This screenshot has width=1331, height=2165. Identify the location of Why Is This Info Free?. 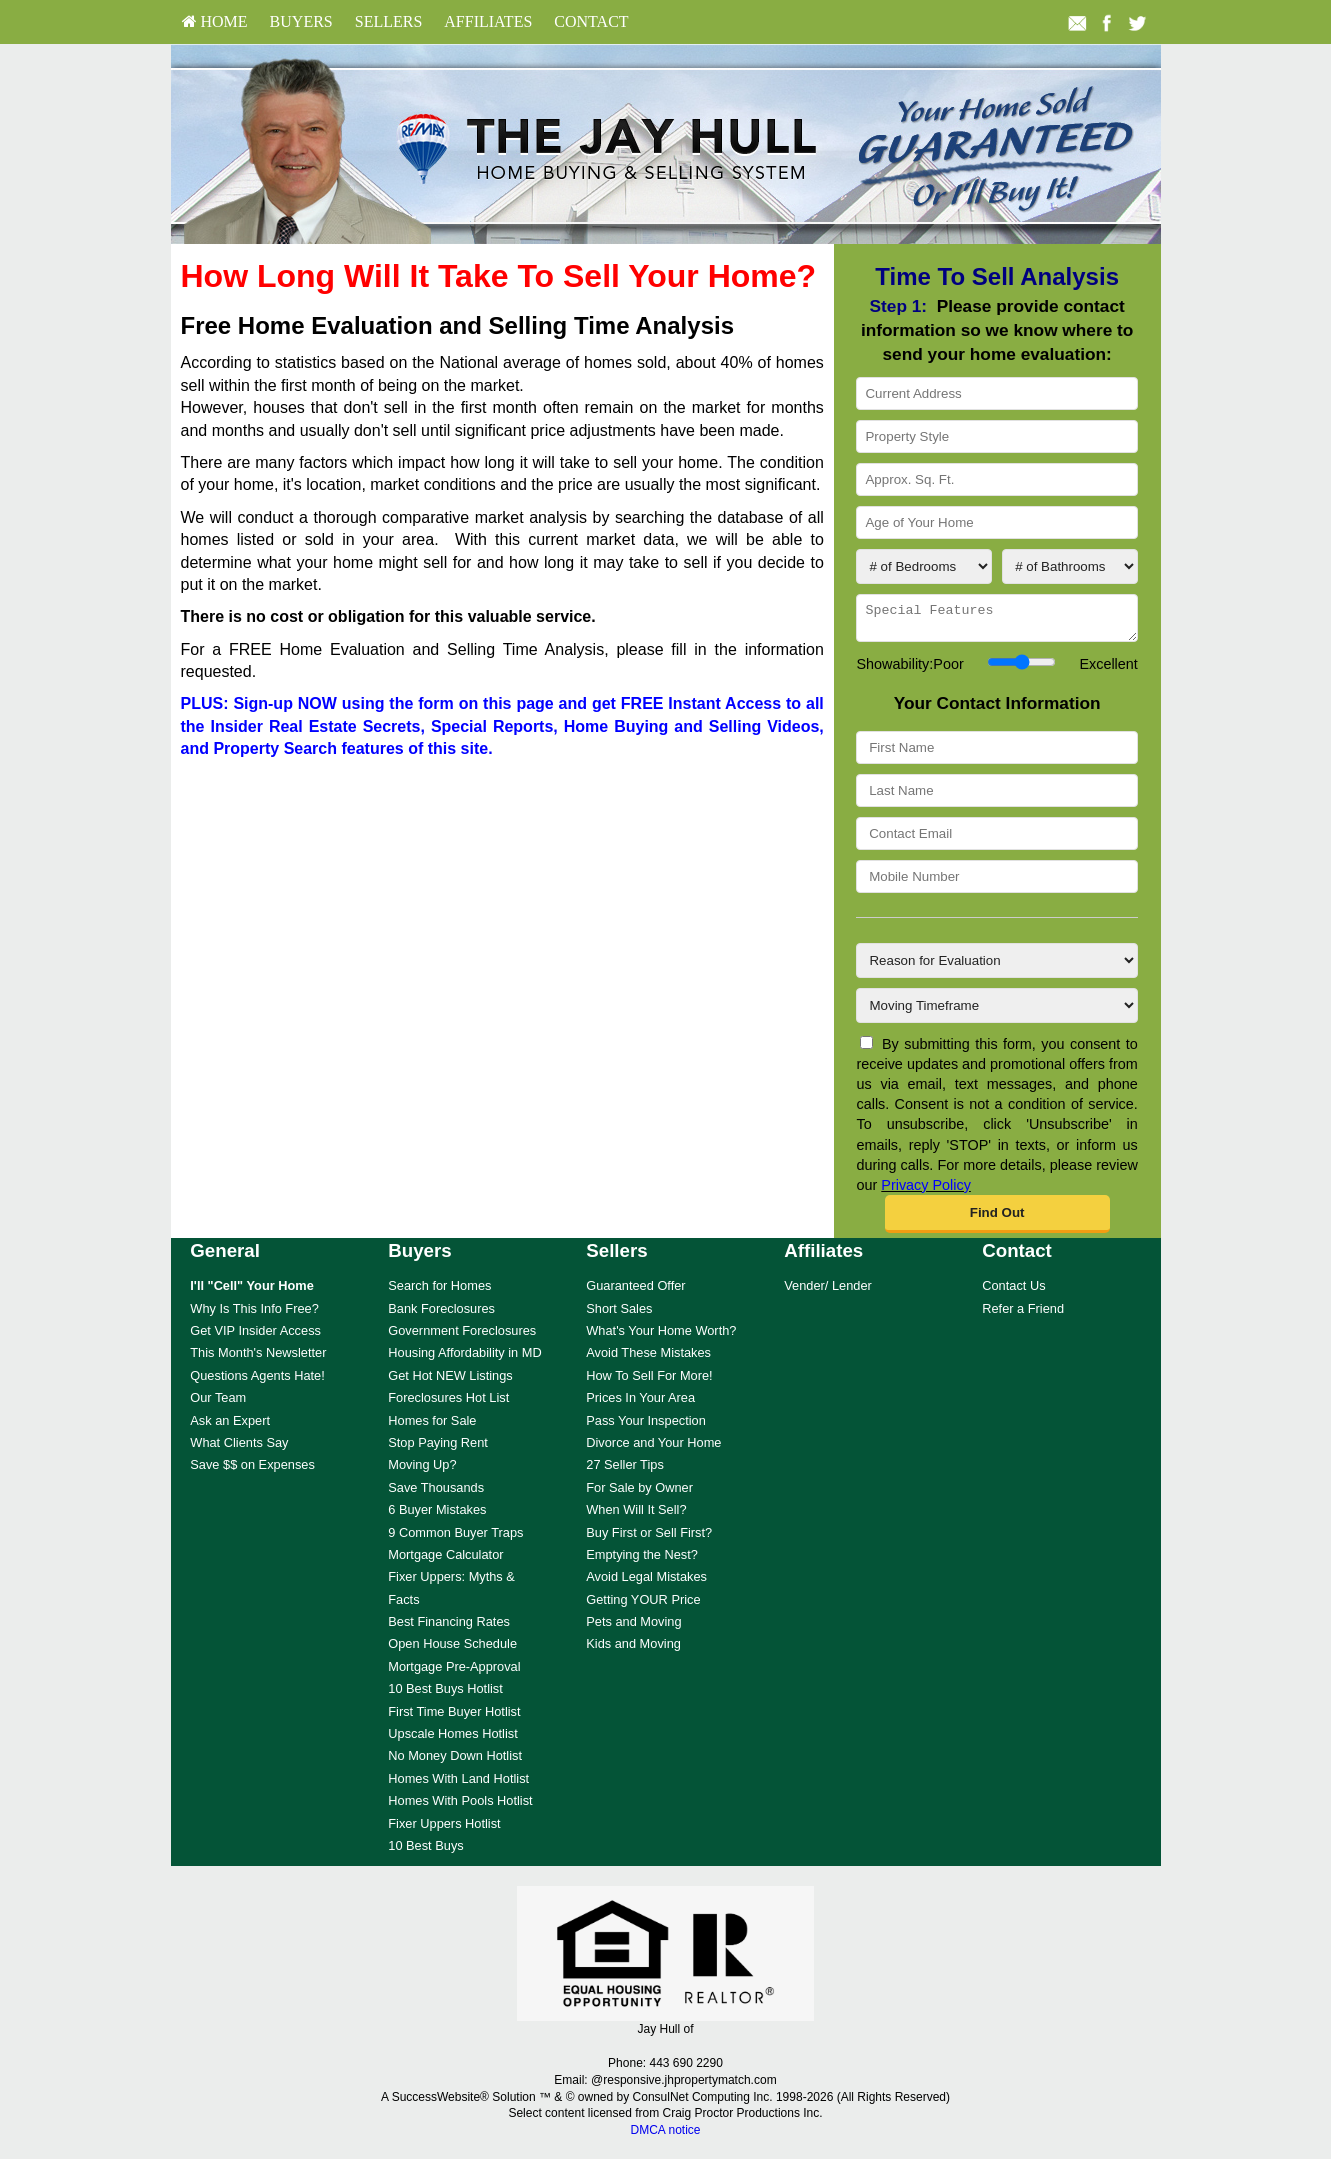
(254, 1314).